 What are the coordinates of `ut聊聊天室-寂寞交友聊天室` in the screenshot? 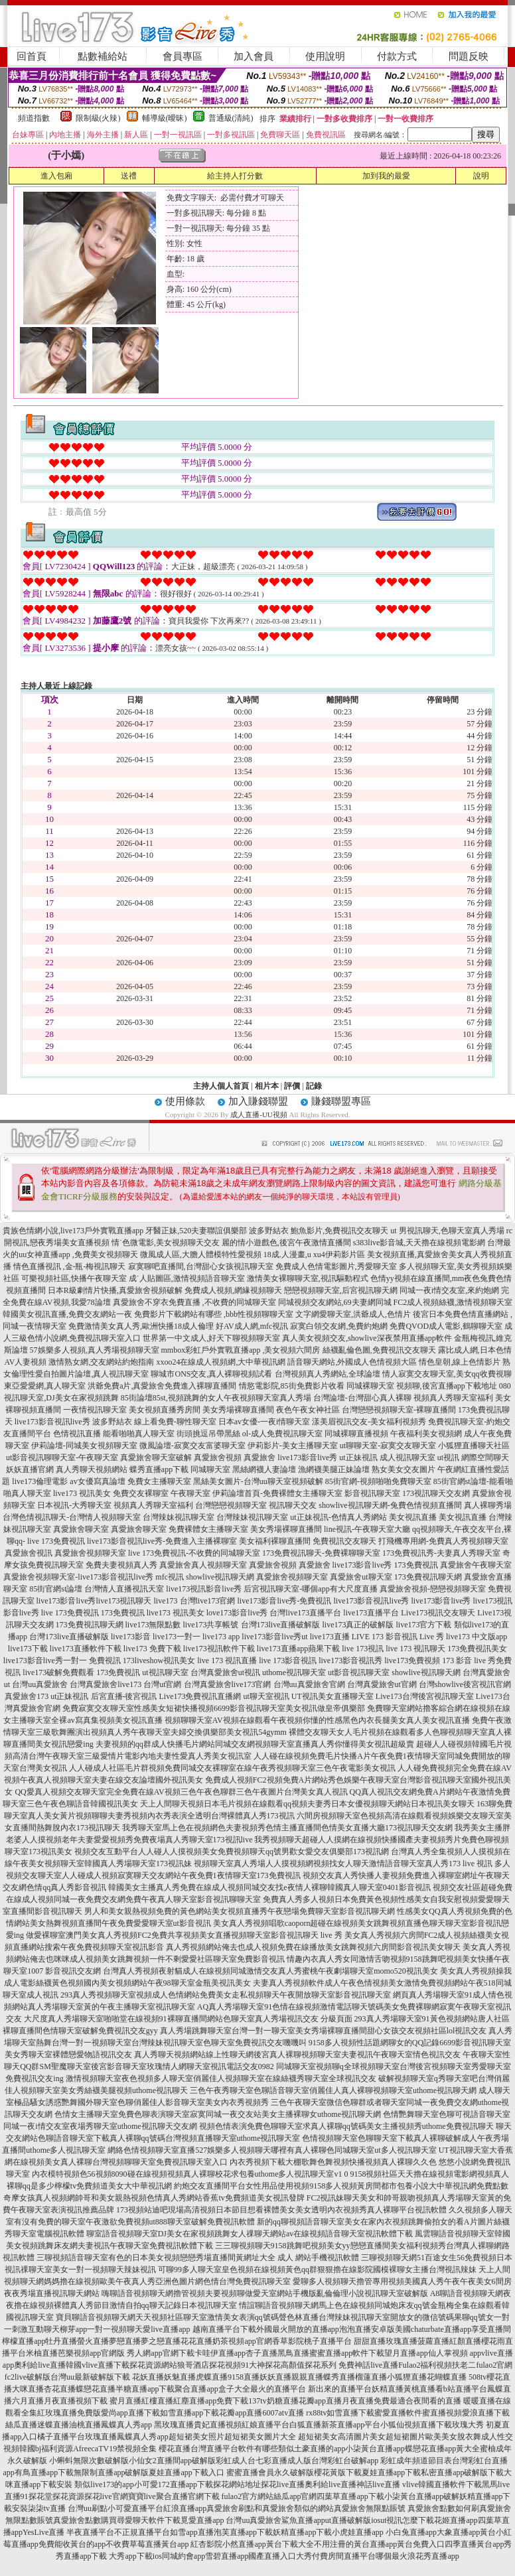 It's located at (388, 1445).